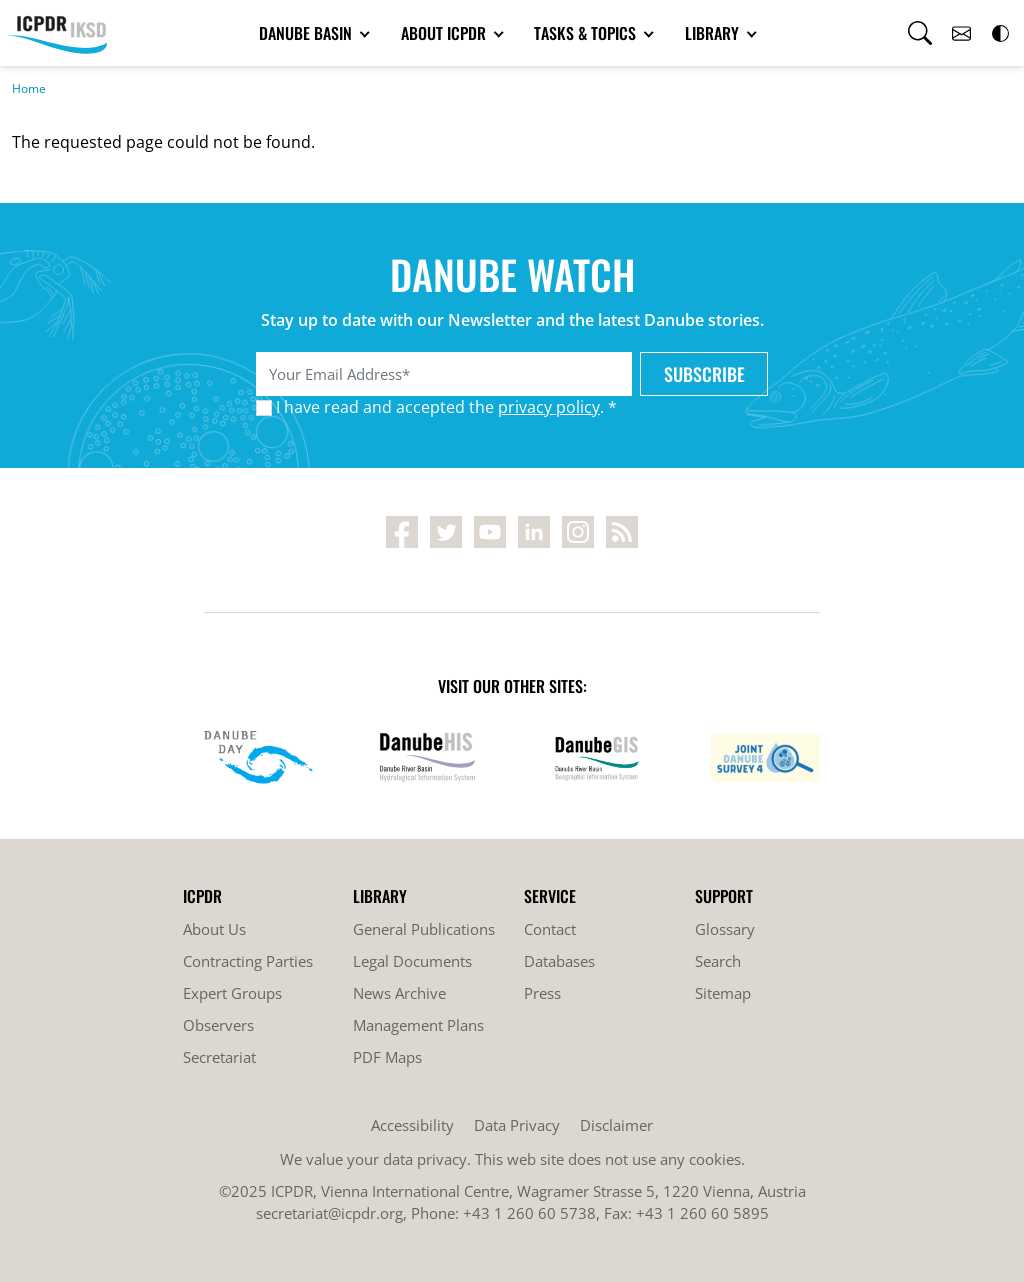 The width and height of the screenshot is (1024, 1282). What do you see at coordinates (307, 33) in the screenshot?
I see `Danube Basin` at bounding box center [307, 33].